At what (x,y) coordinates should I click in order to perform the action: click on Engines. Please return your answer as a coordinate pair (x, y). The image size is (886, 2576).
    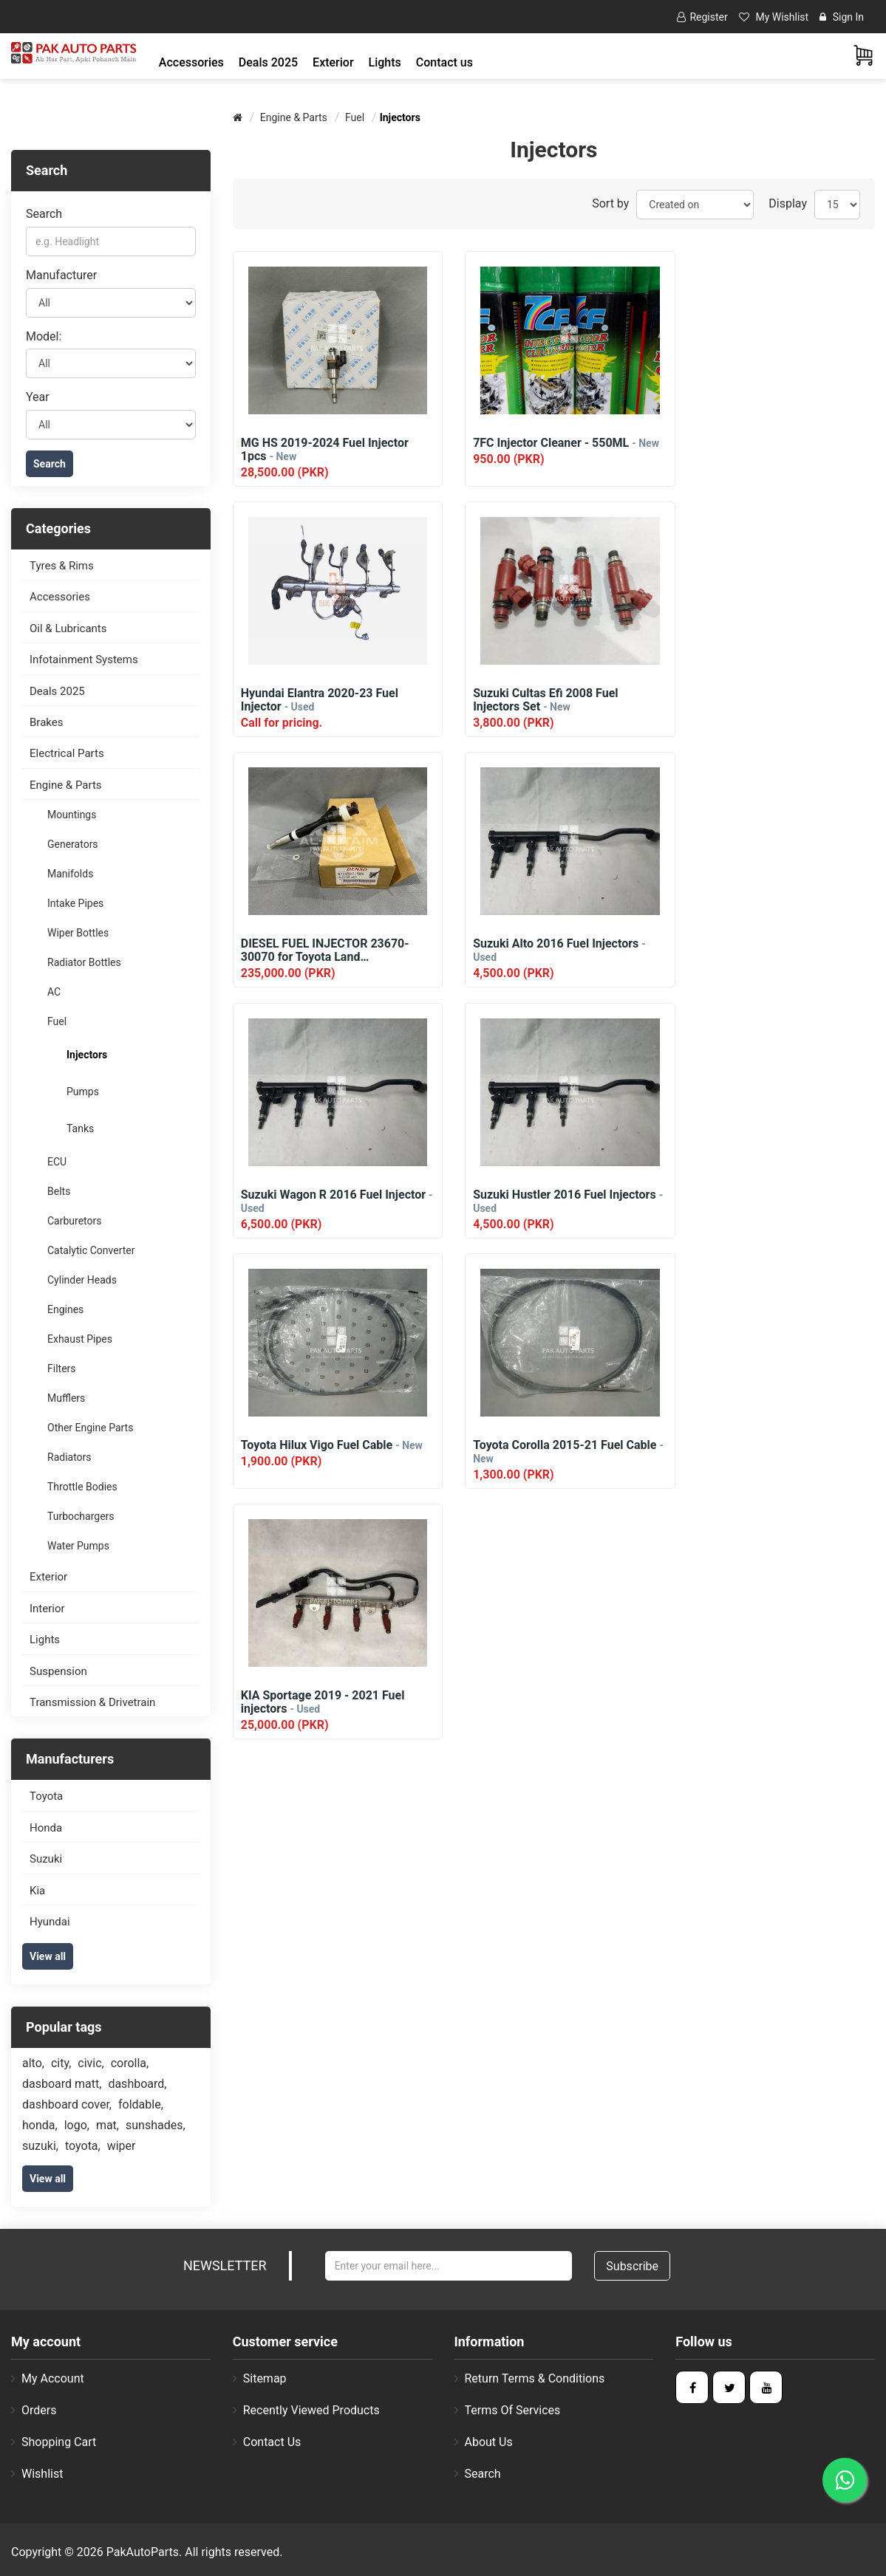
    Looking at the image, I should click on (65, 1309).